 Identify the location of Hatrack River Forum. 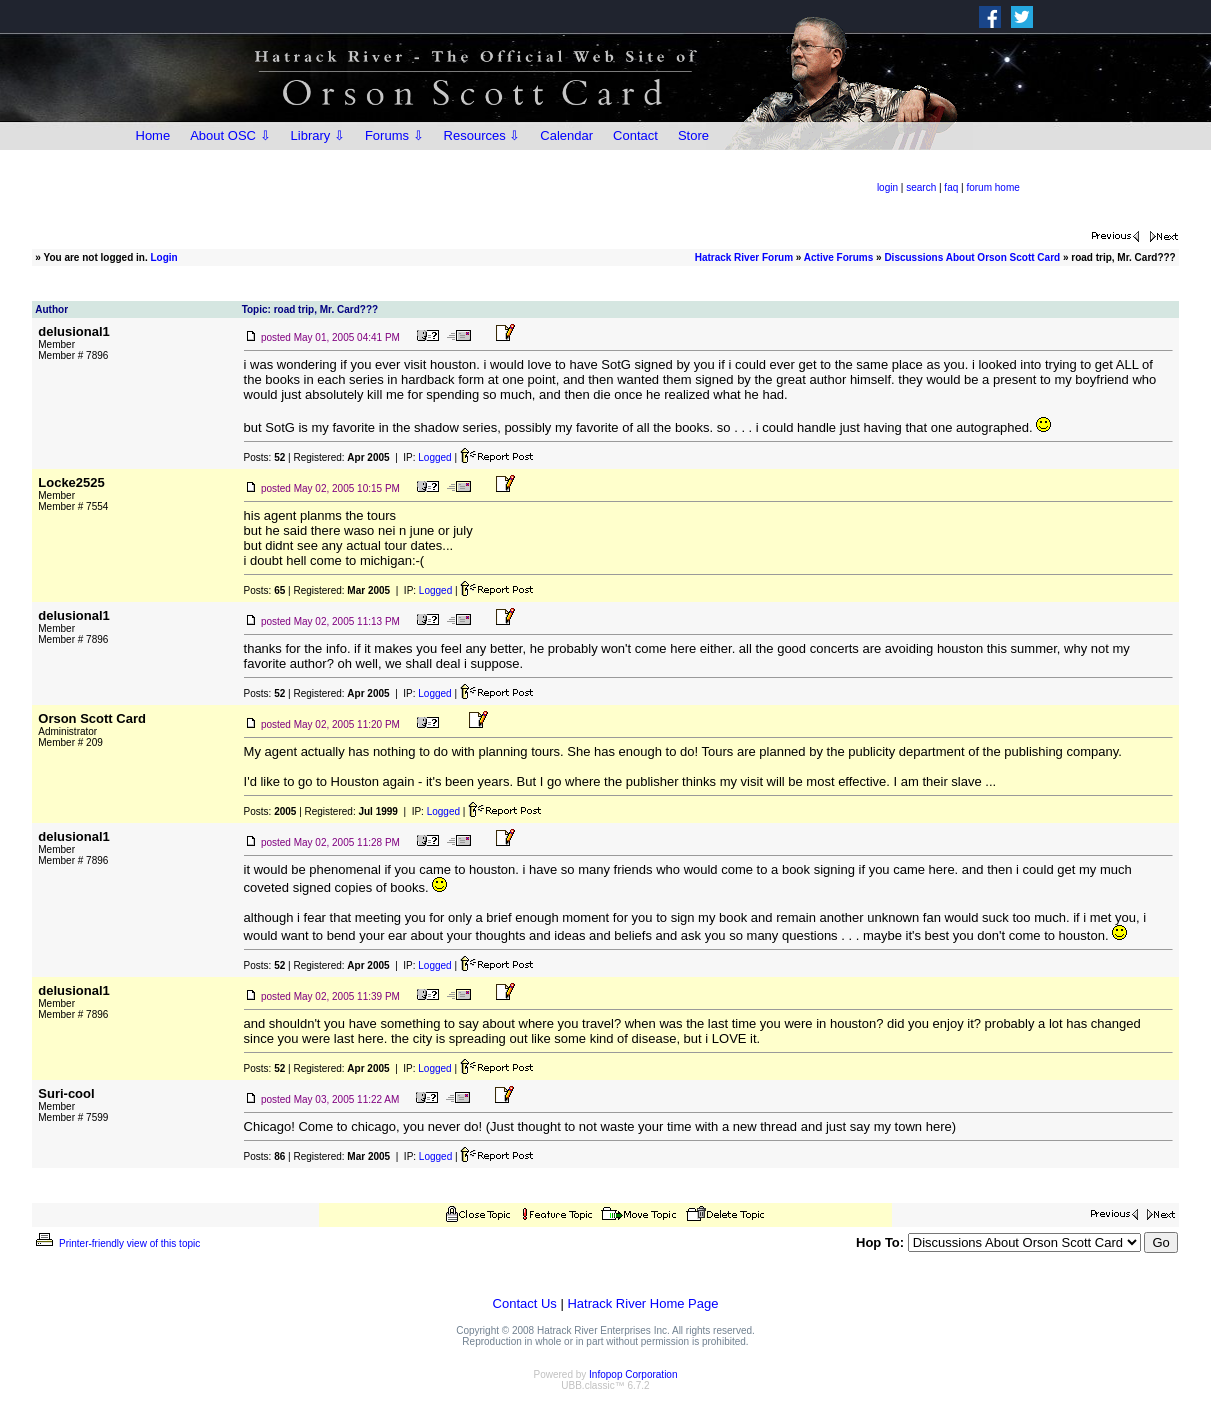
(744, 257).